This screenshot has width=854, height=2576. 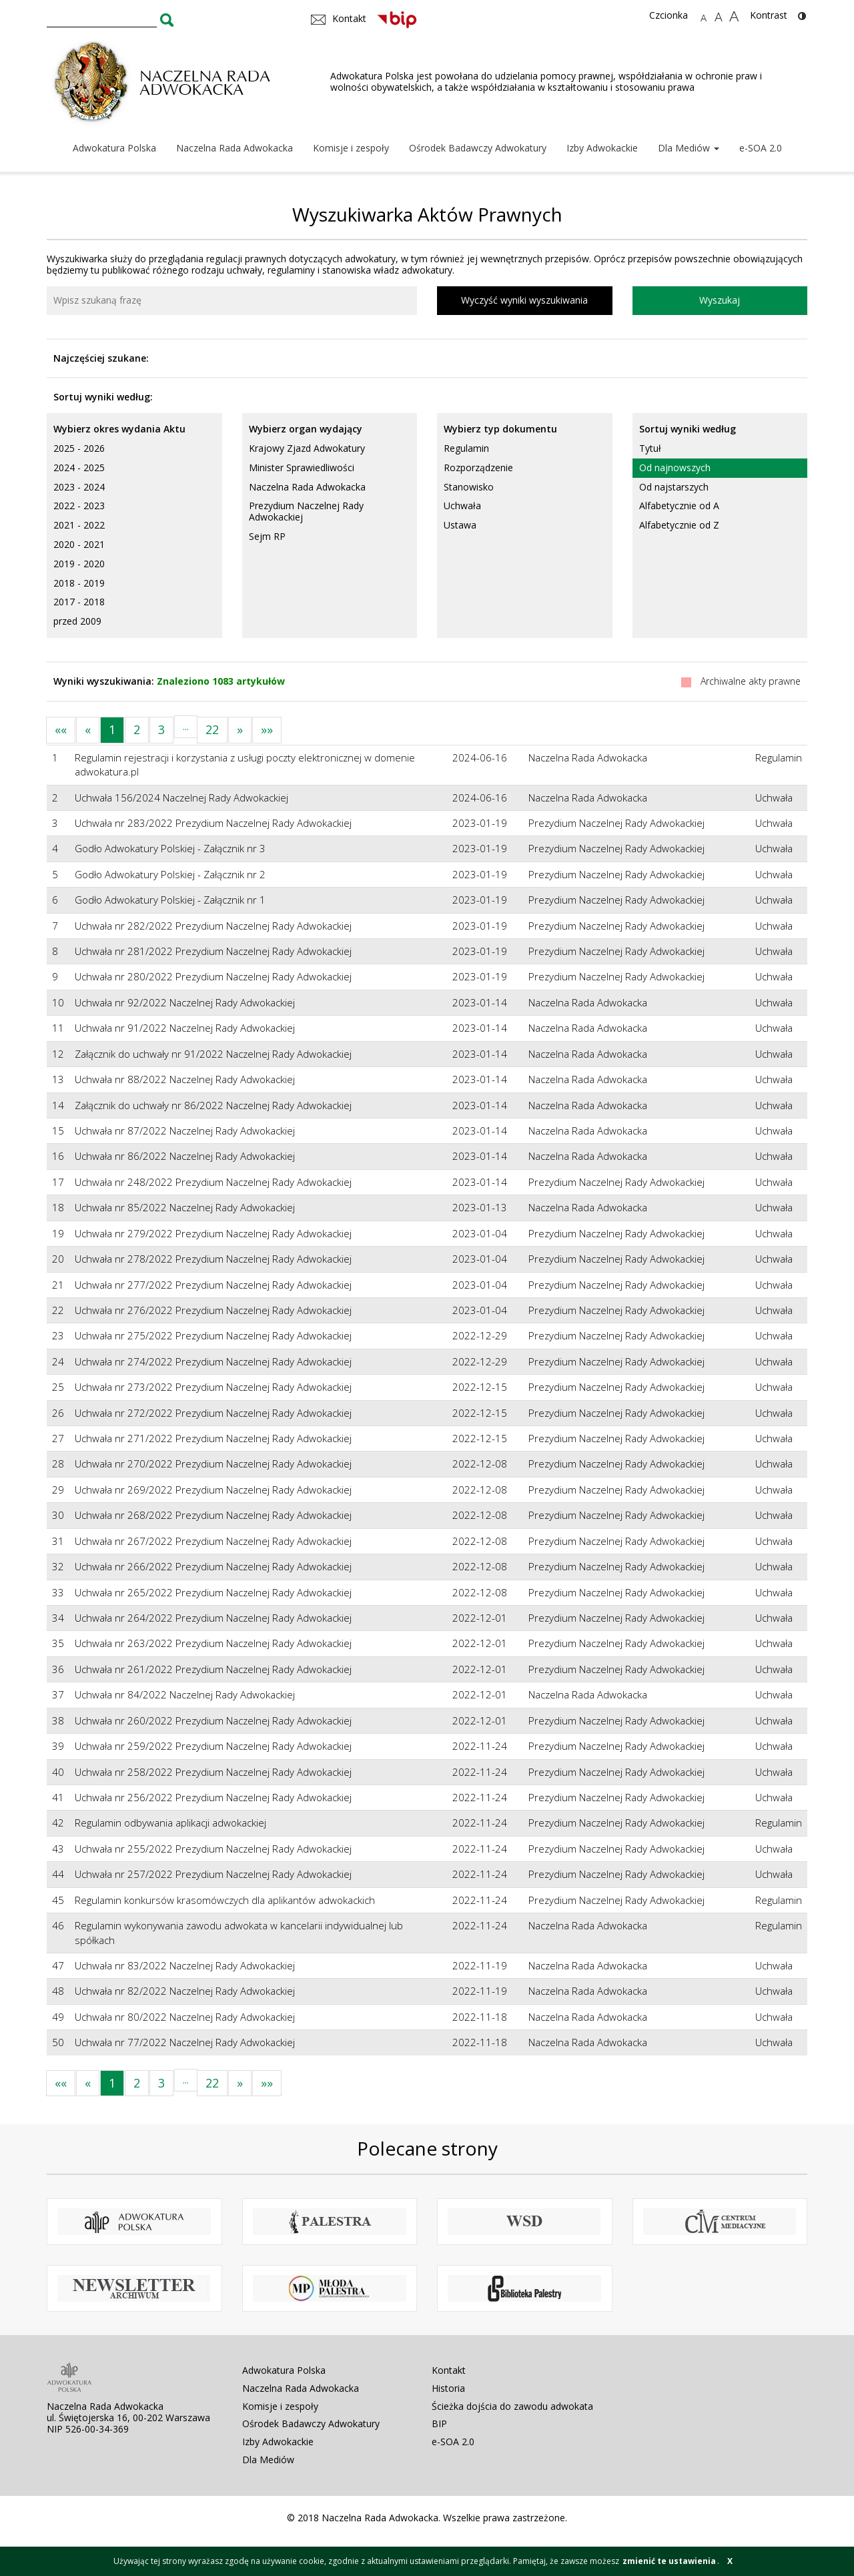 What do you see at coordinates (79, 544) in the screenshot?
I see `2020 - 2021` at bounding box center [79, 544].